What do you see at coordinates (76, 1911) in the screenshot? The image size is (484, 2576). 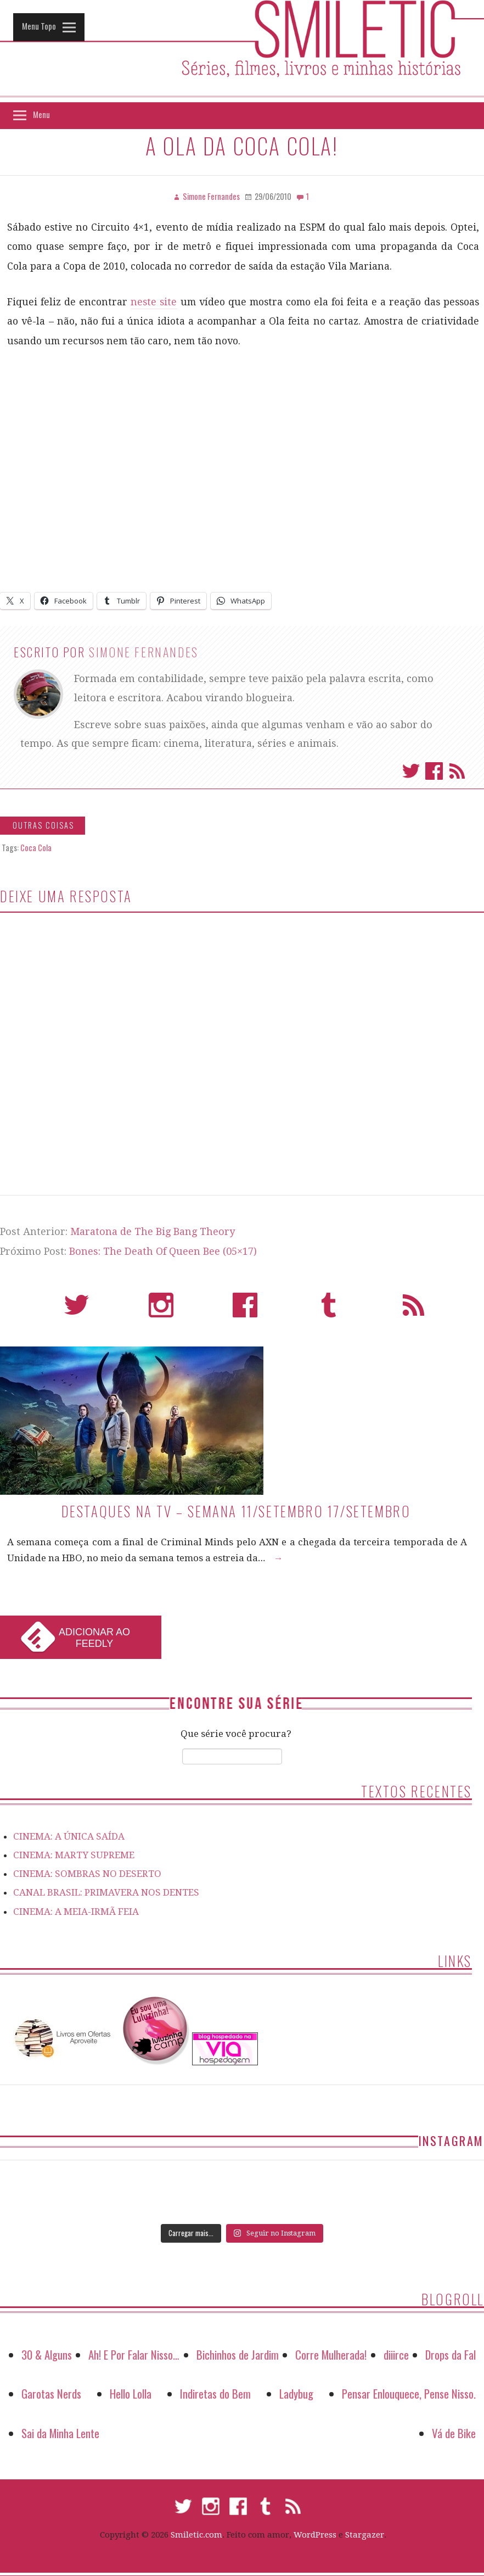 I see `CINEMA: A MEIA-IRMÃ FEIA` at bounding box center [76, 1911].